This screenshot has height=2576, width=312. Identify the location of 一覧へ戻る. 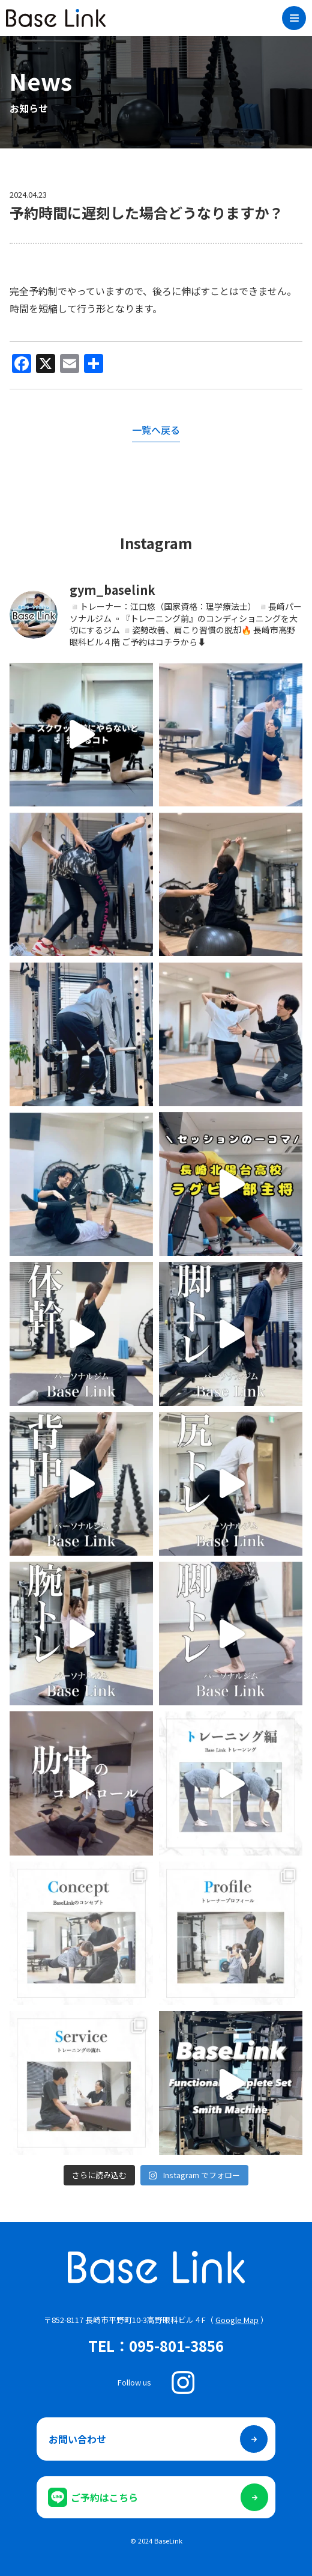
(156, 429).